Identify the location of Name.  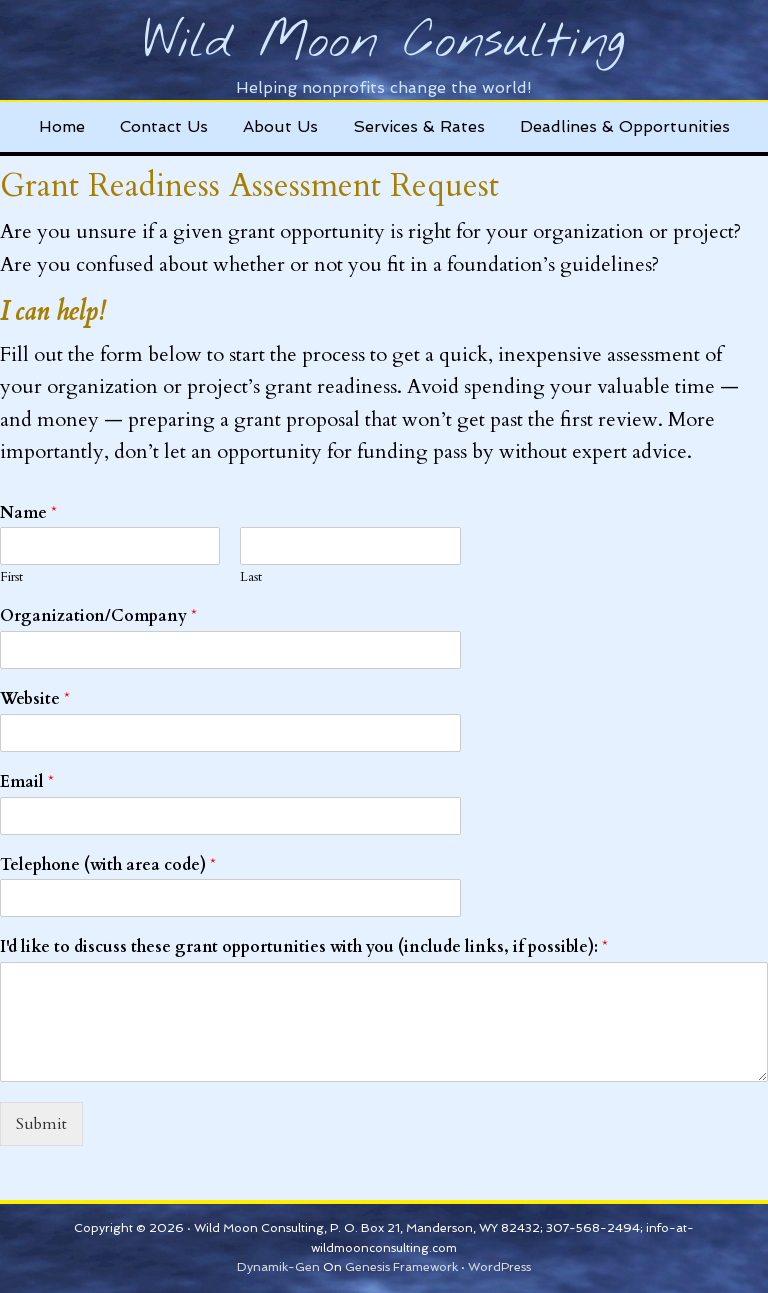
(28, 513).